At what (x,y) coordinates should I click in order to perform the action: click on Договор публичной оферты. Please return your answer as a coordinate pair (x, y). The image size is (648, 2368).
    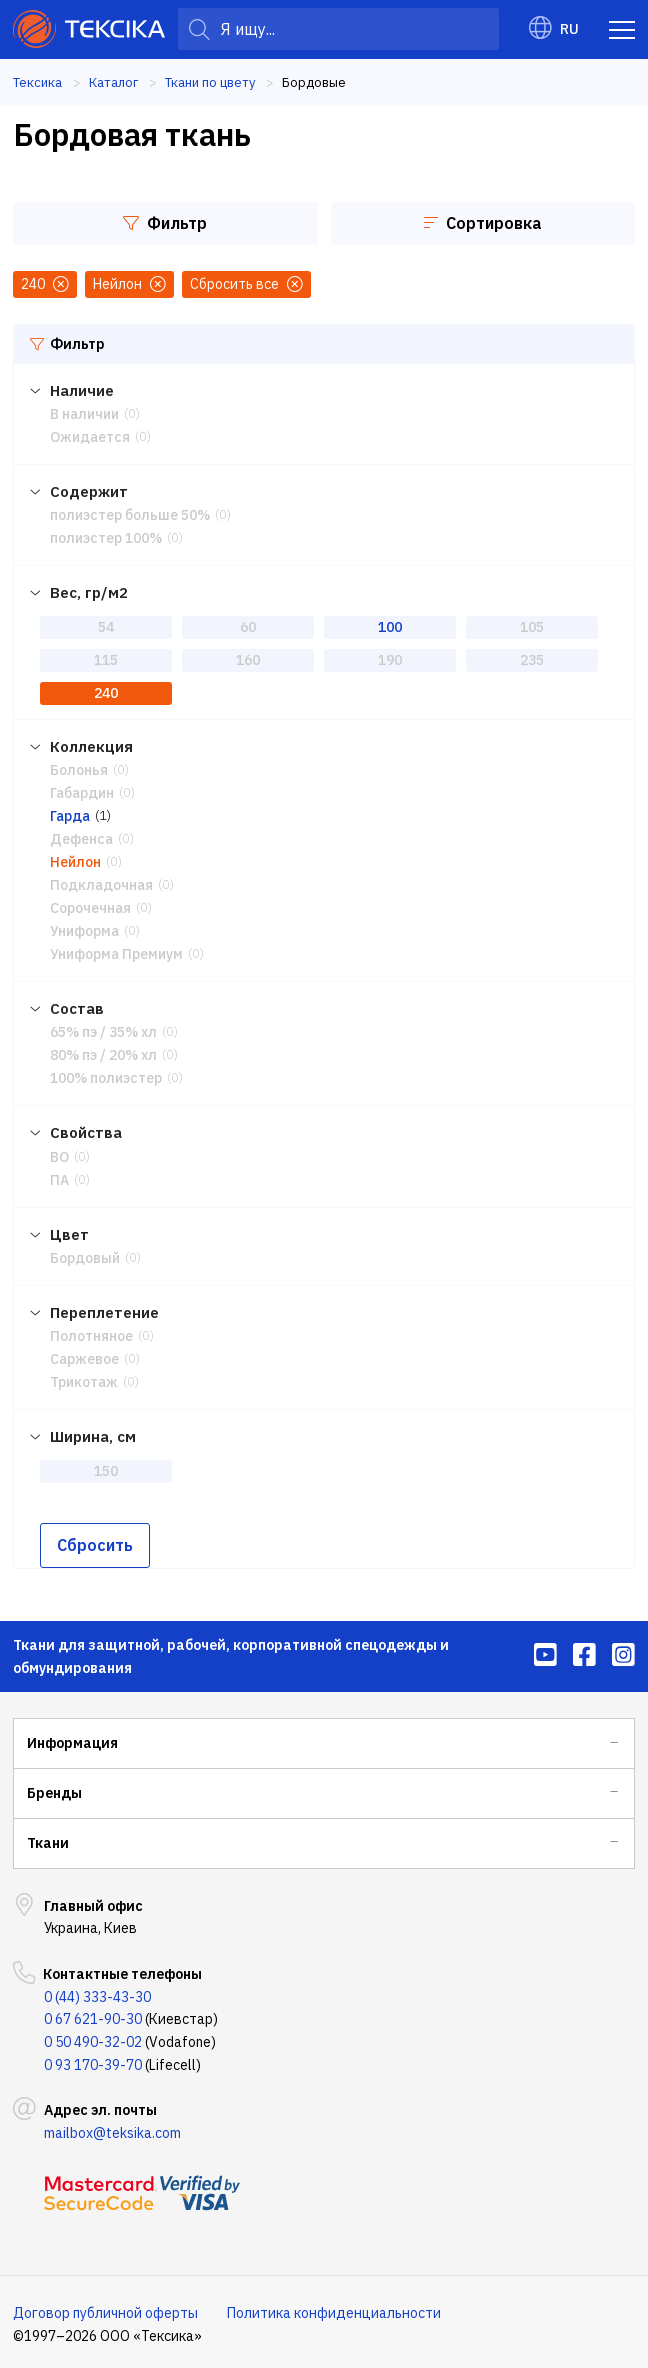
    Looking at the image, I should click on (105, 2307).